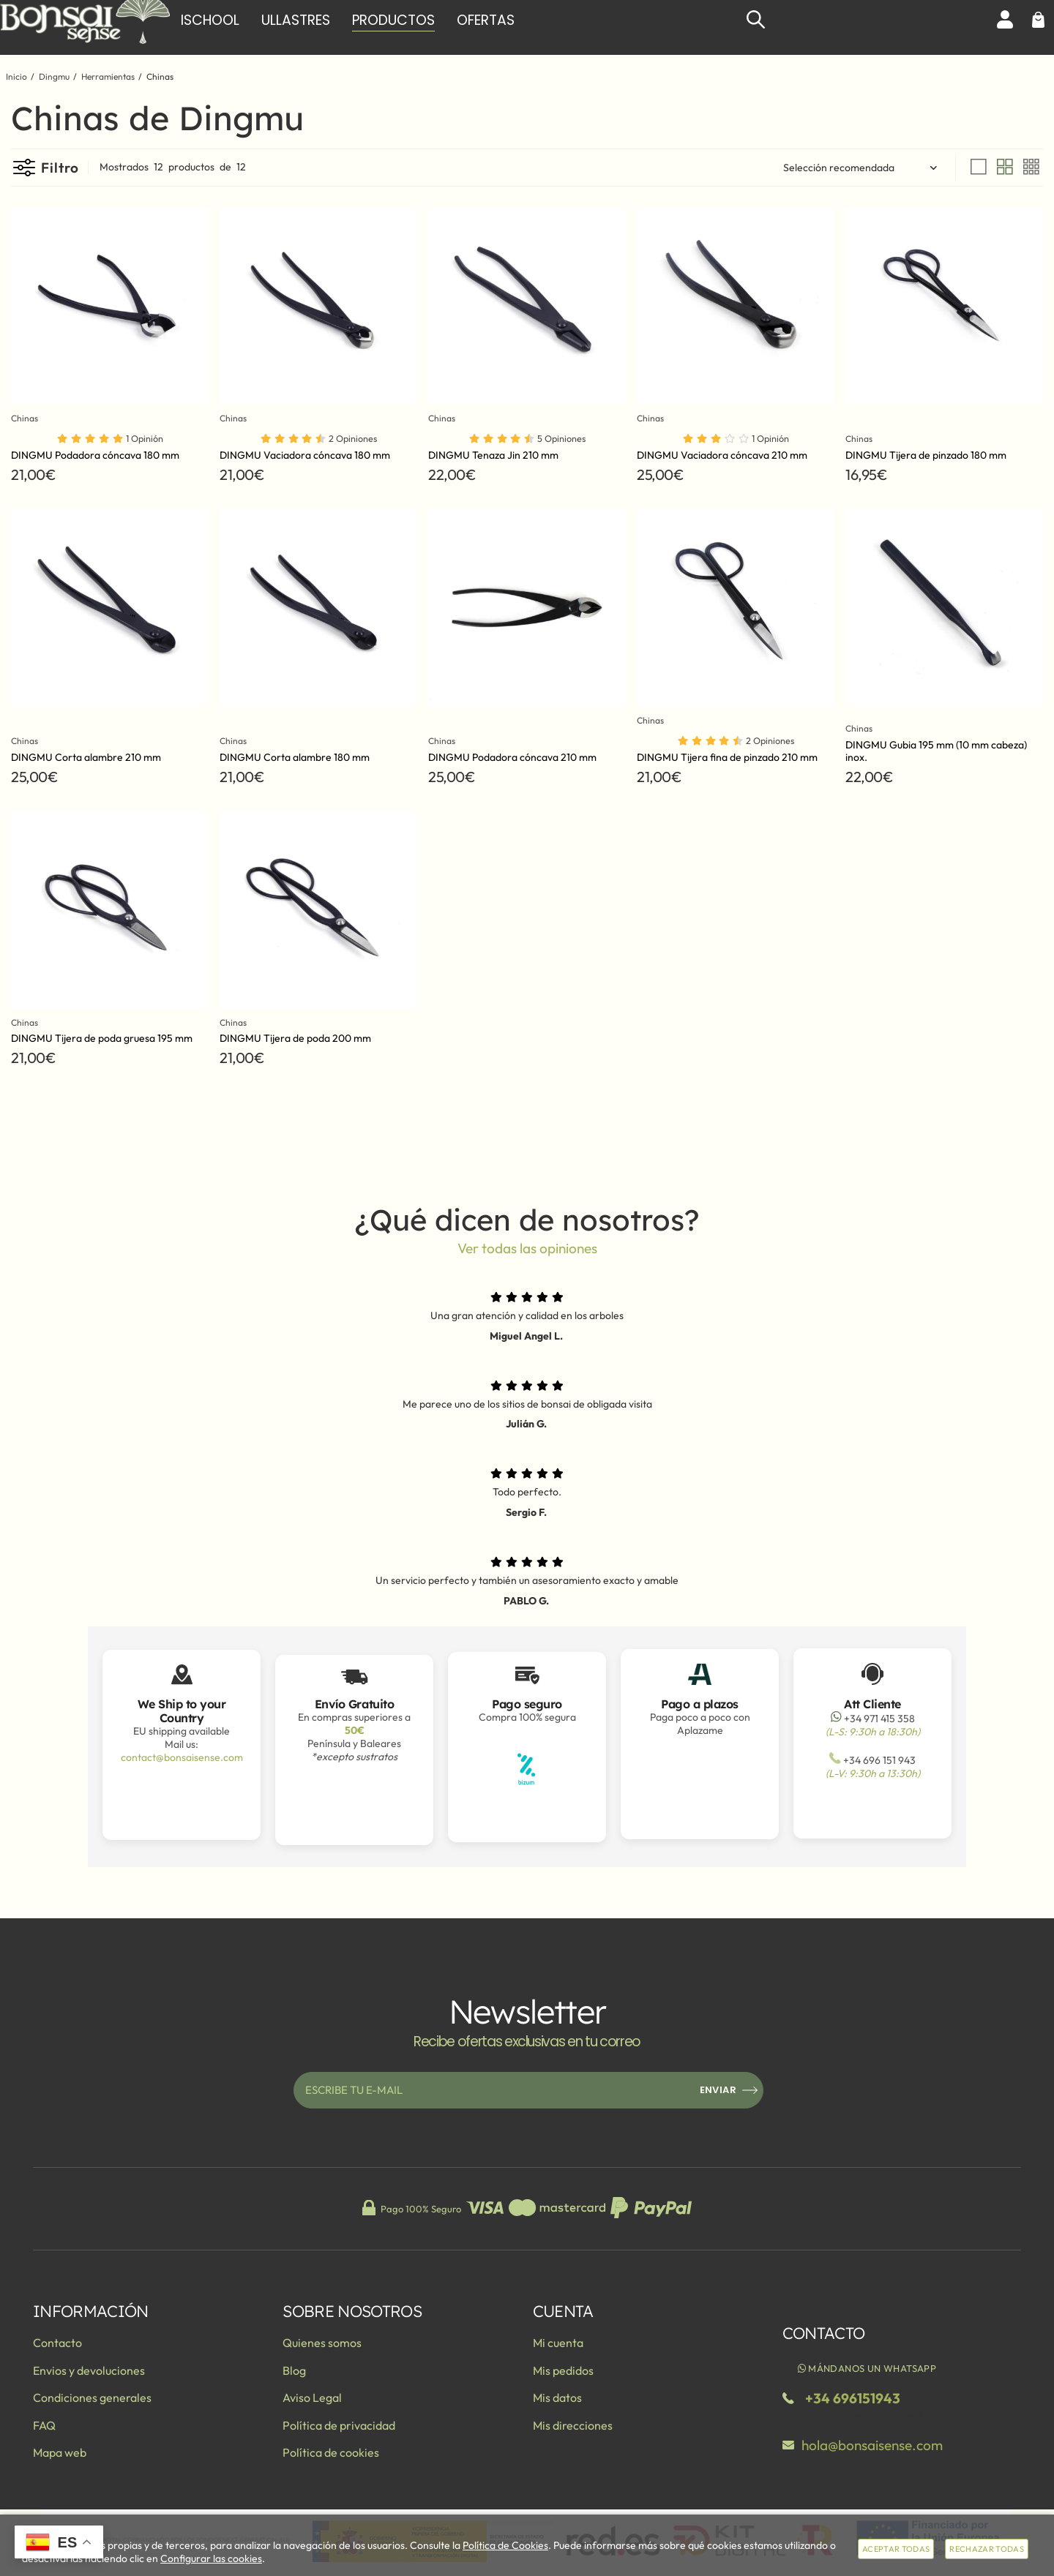 Image resolution: width=1054 pixels, height=2576 pixels. Describe the element at coordinates (563, 2370) in the screenshot. I see `Mis pedidos` at that location.